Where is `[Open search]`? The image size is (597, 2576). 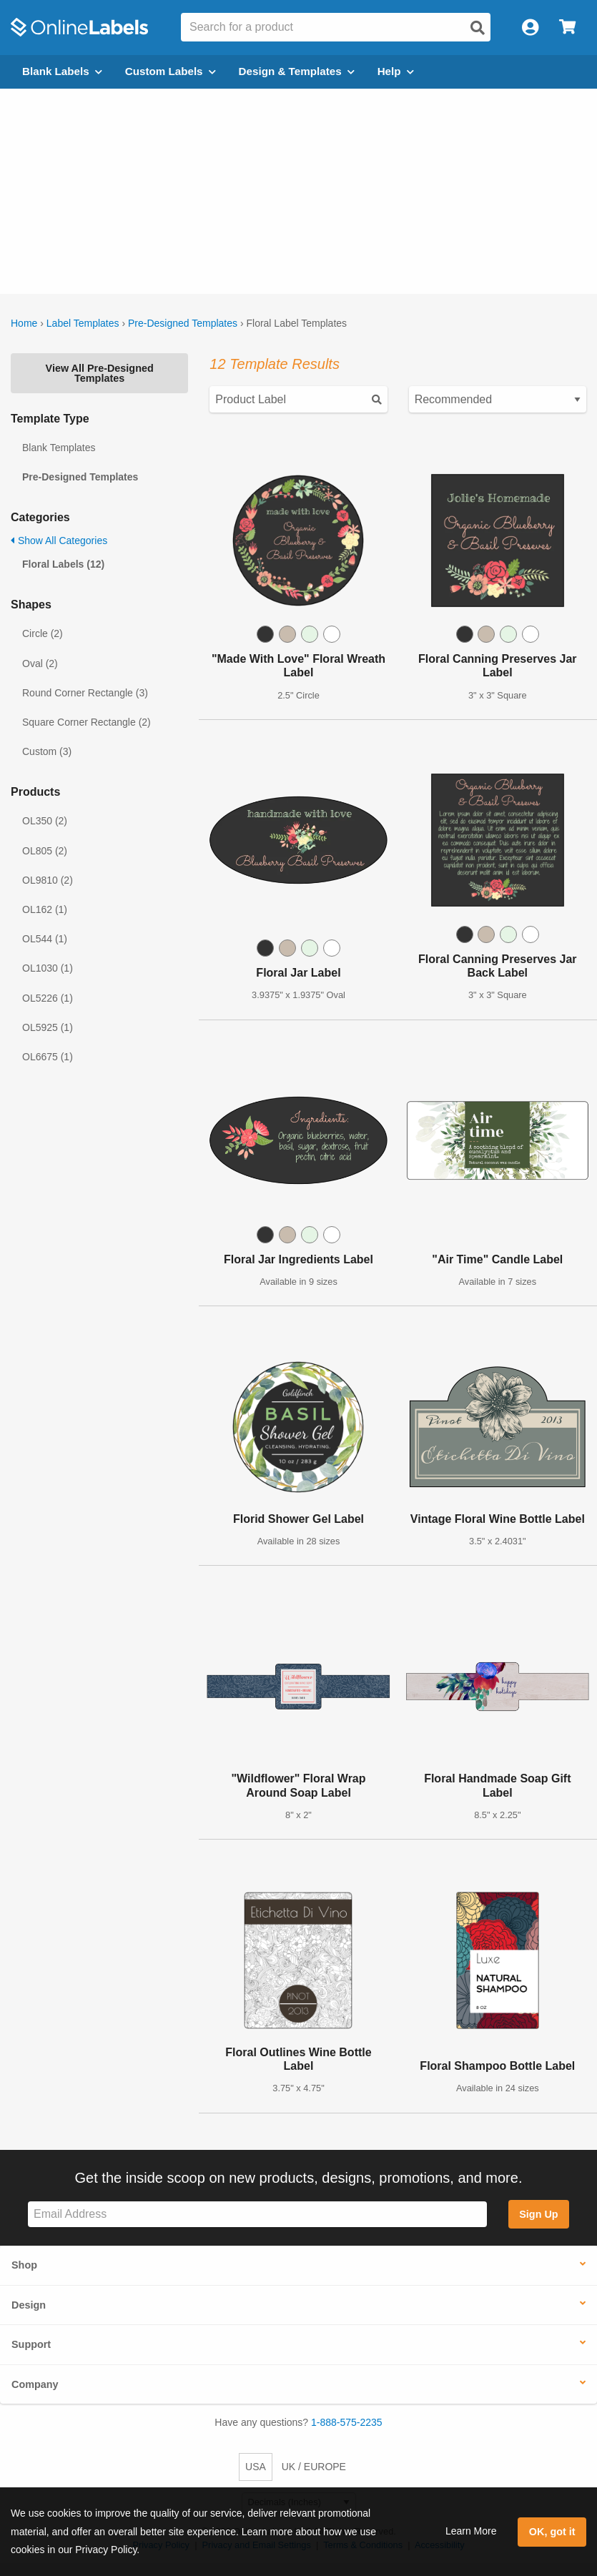 [Open search] is located at coordinates (477, 28).